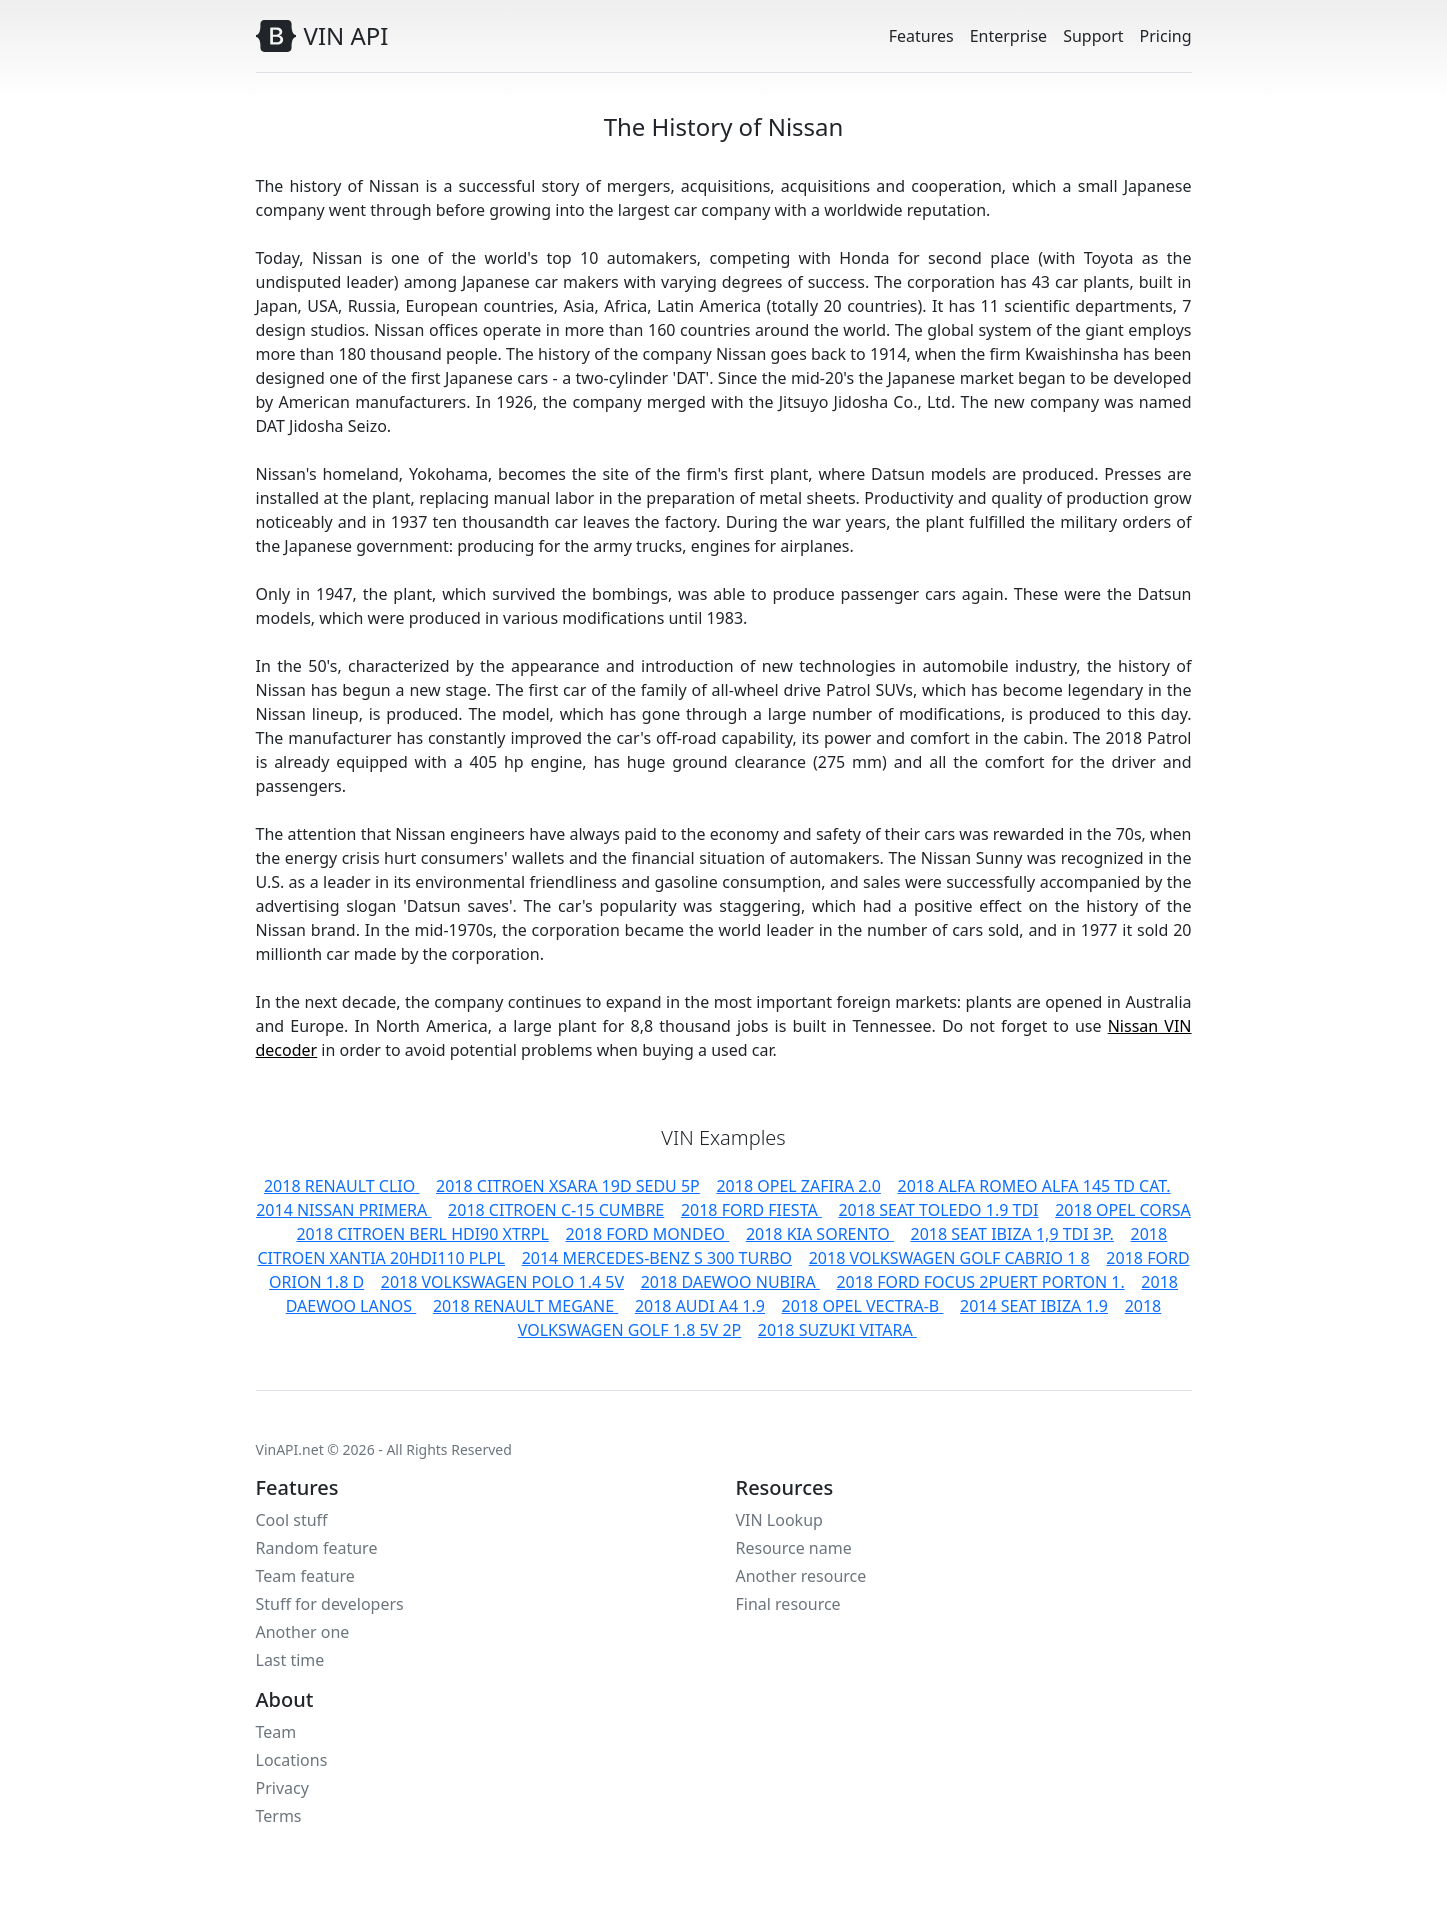 This screenshot has width=1447, height=1908. What do you see at coordinates (341, 1186) in the screenshot?
I see `2018 RENAULT CLIO` at bounding box center [341, 1186].